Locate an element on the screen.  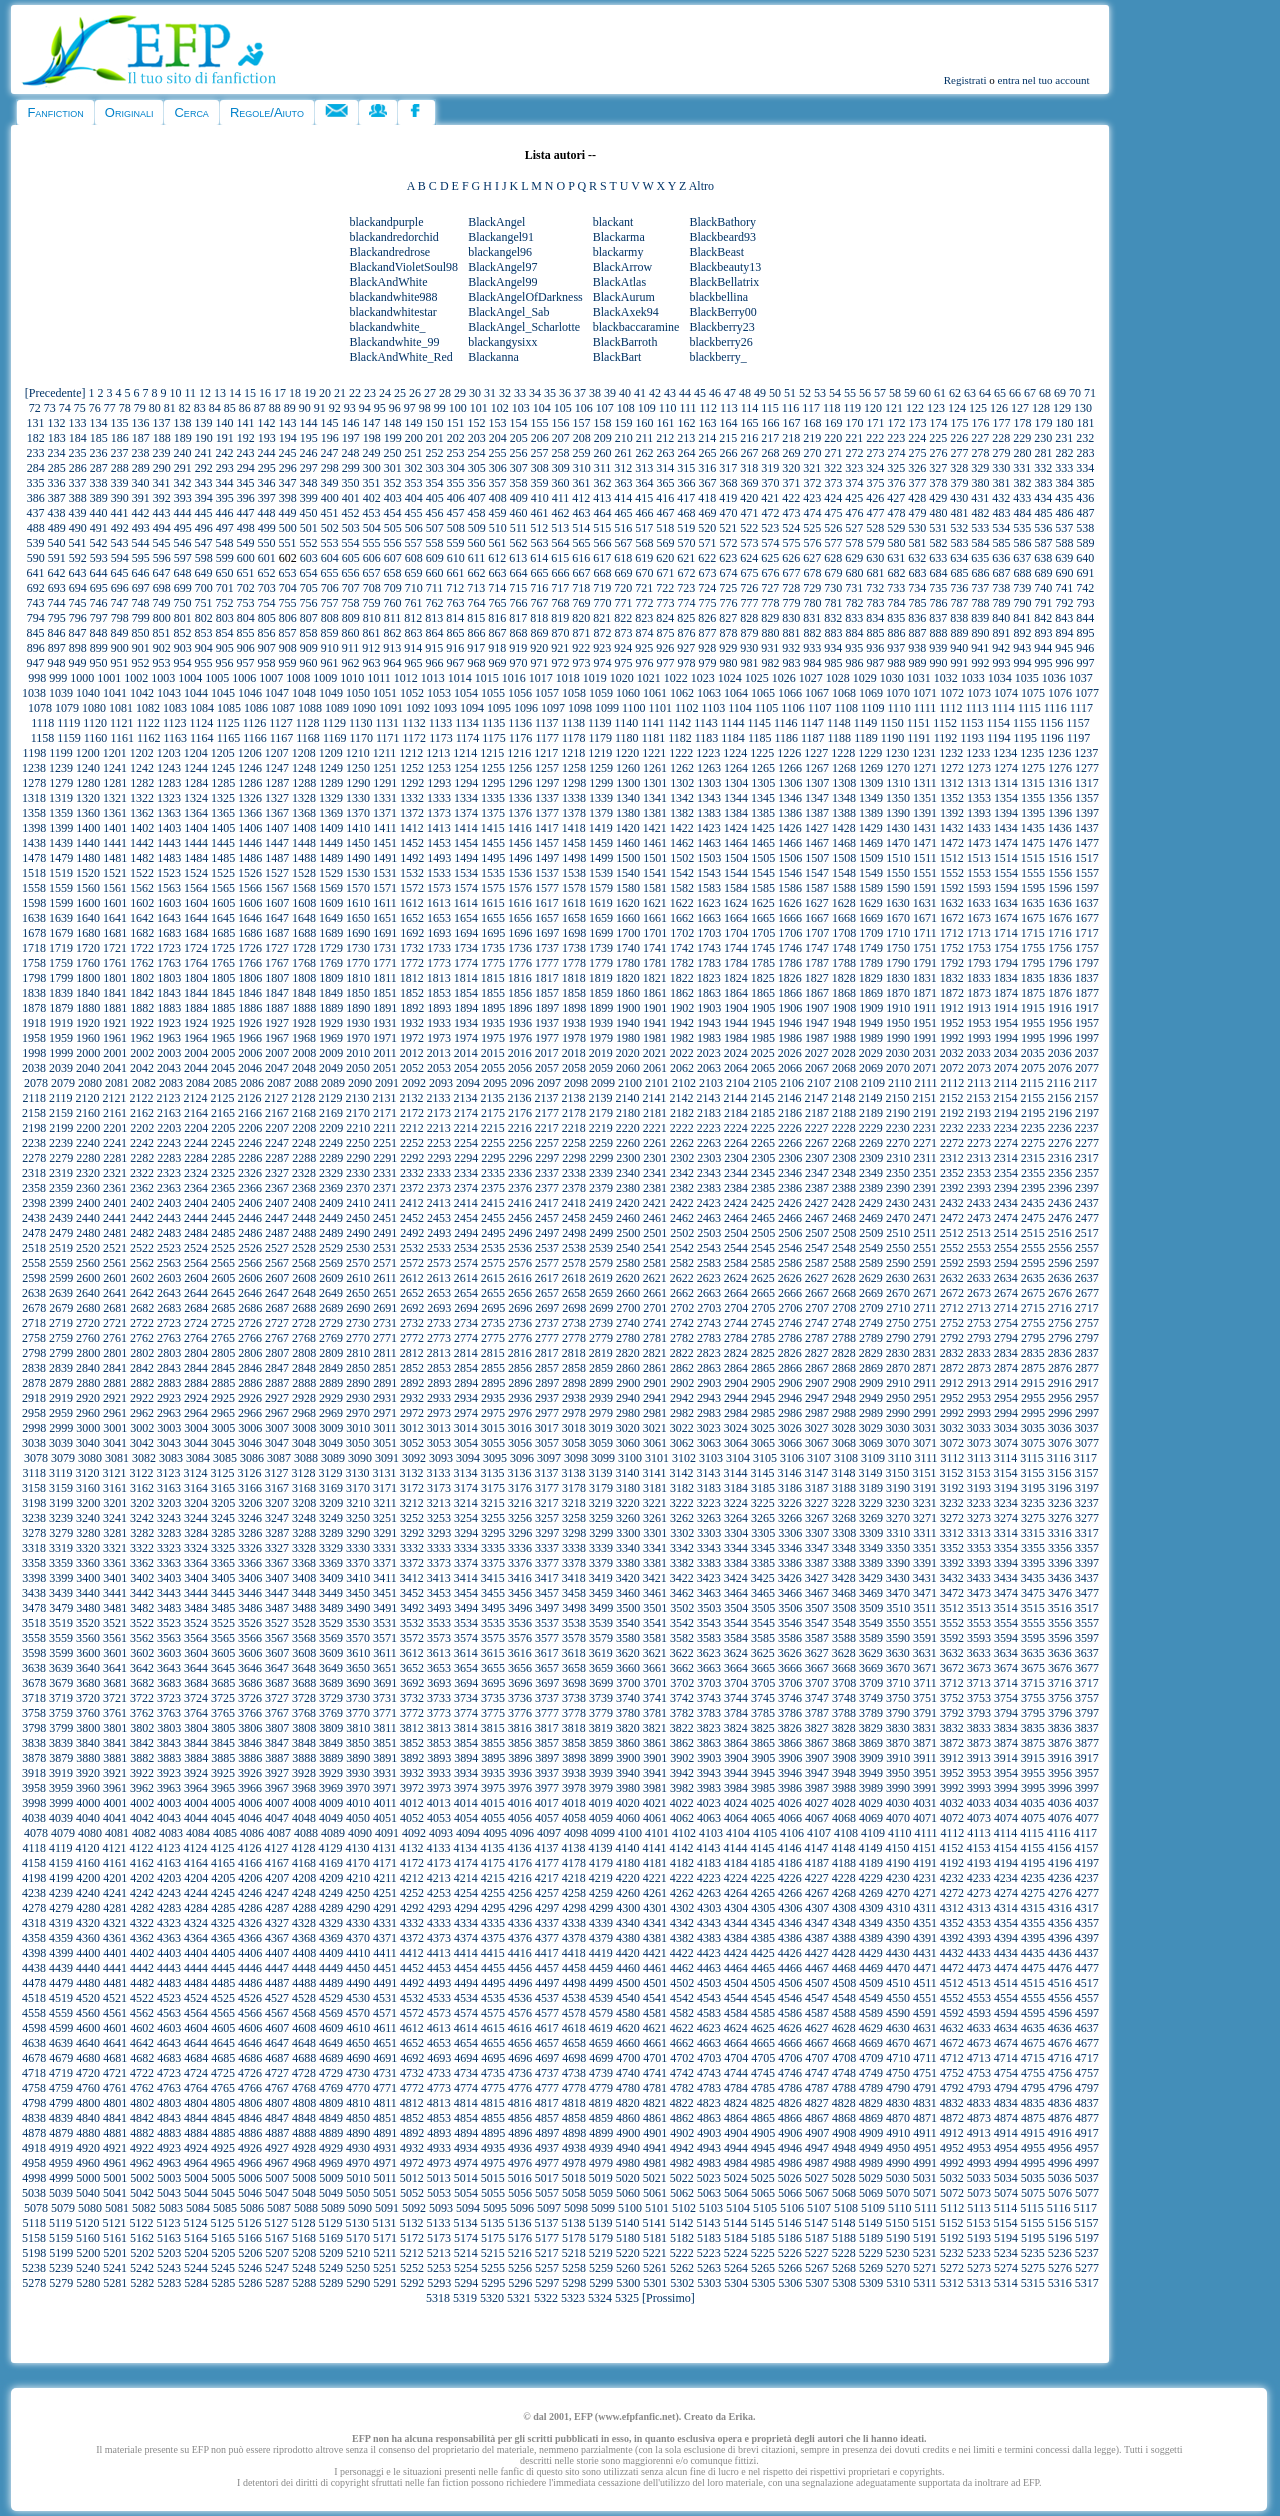
1664 is located at coordinates (736, 918).